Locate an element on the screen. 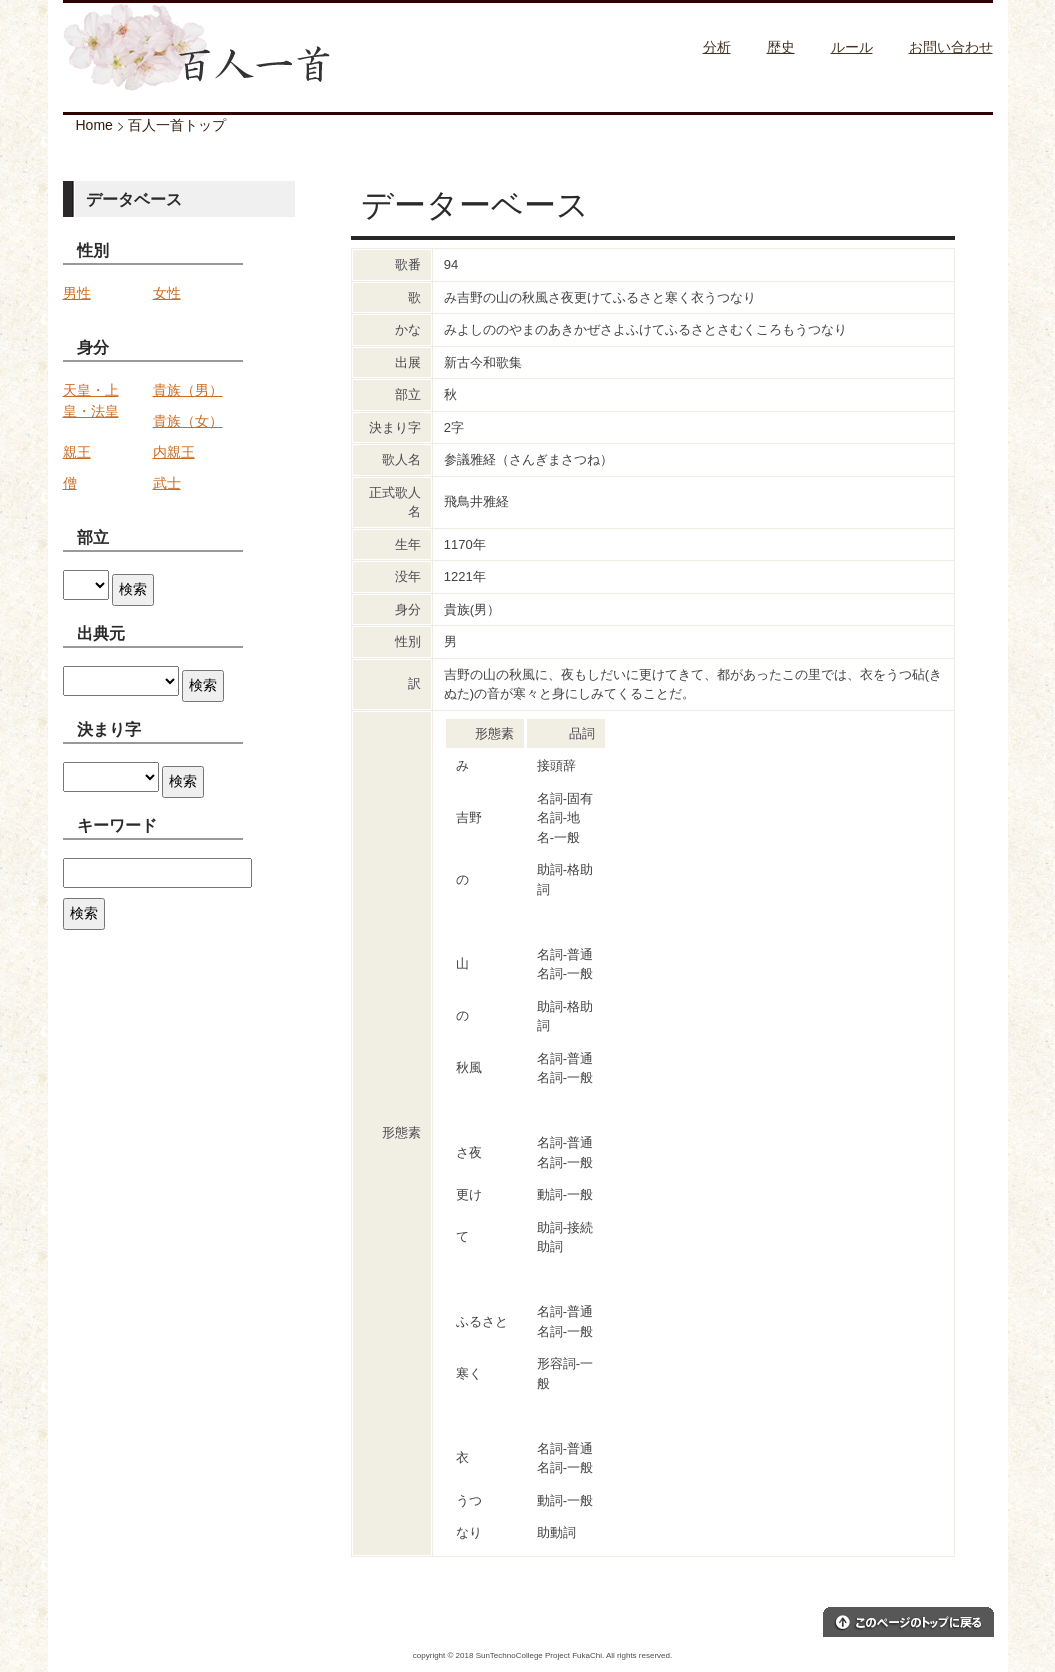 This screenshot has height=1672, width=1055. 百人一首トップ is located at coordinates (177, 125).